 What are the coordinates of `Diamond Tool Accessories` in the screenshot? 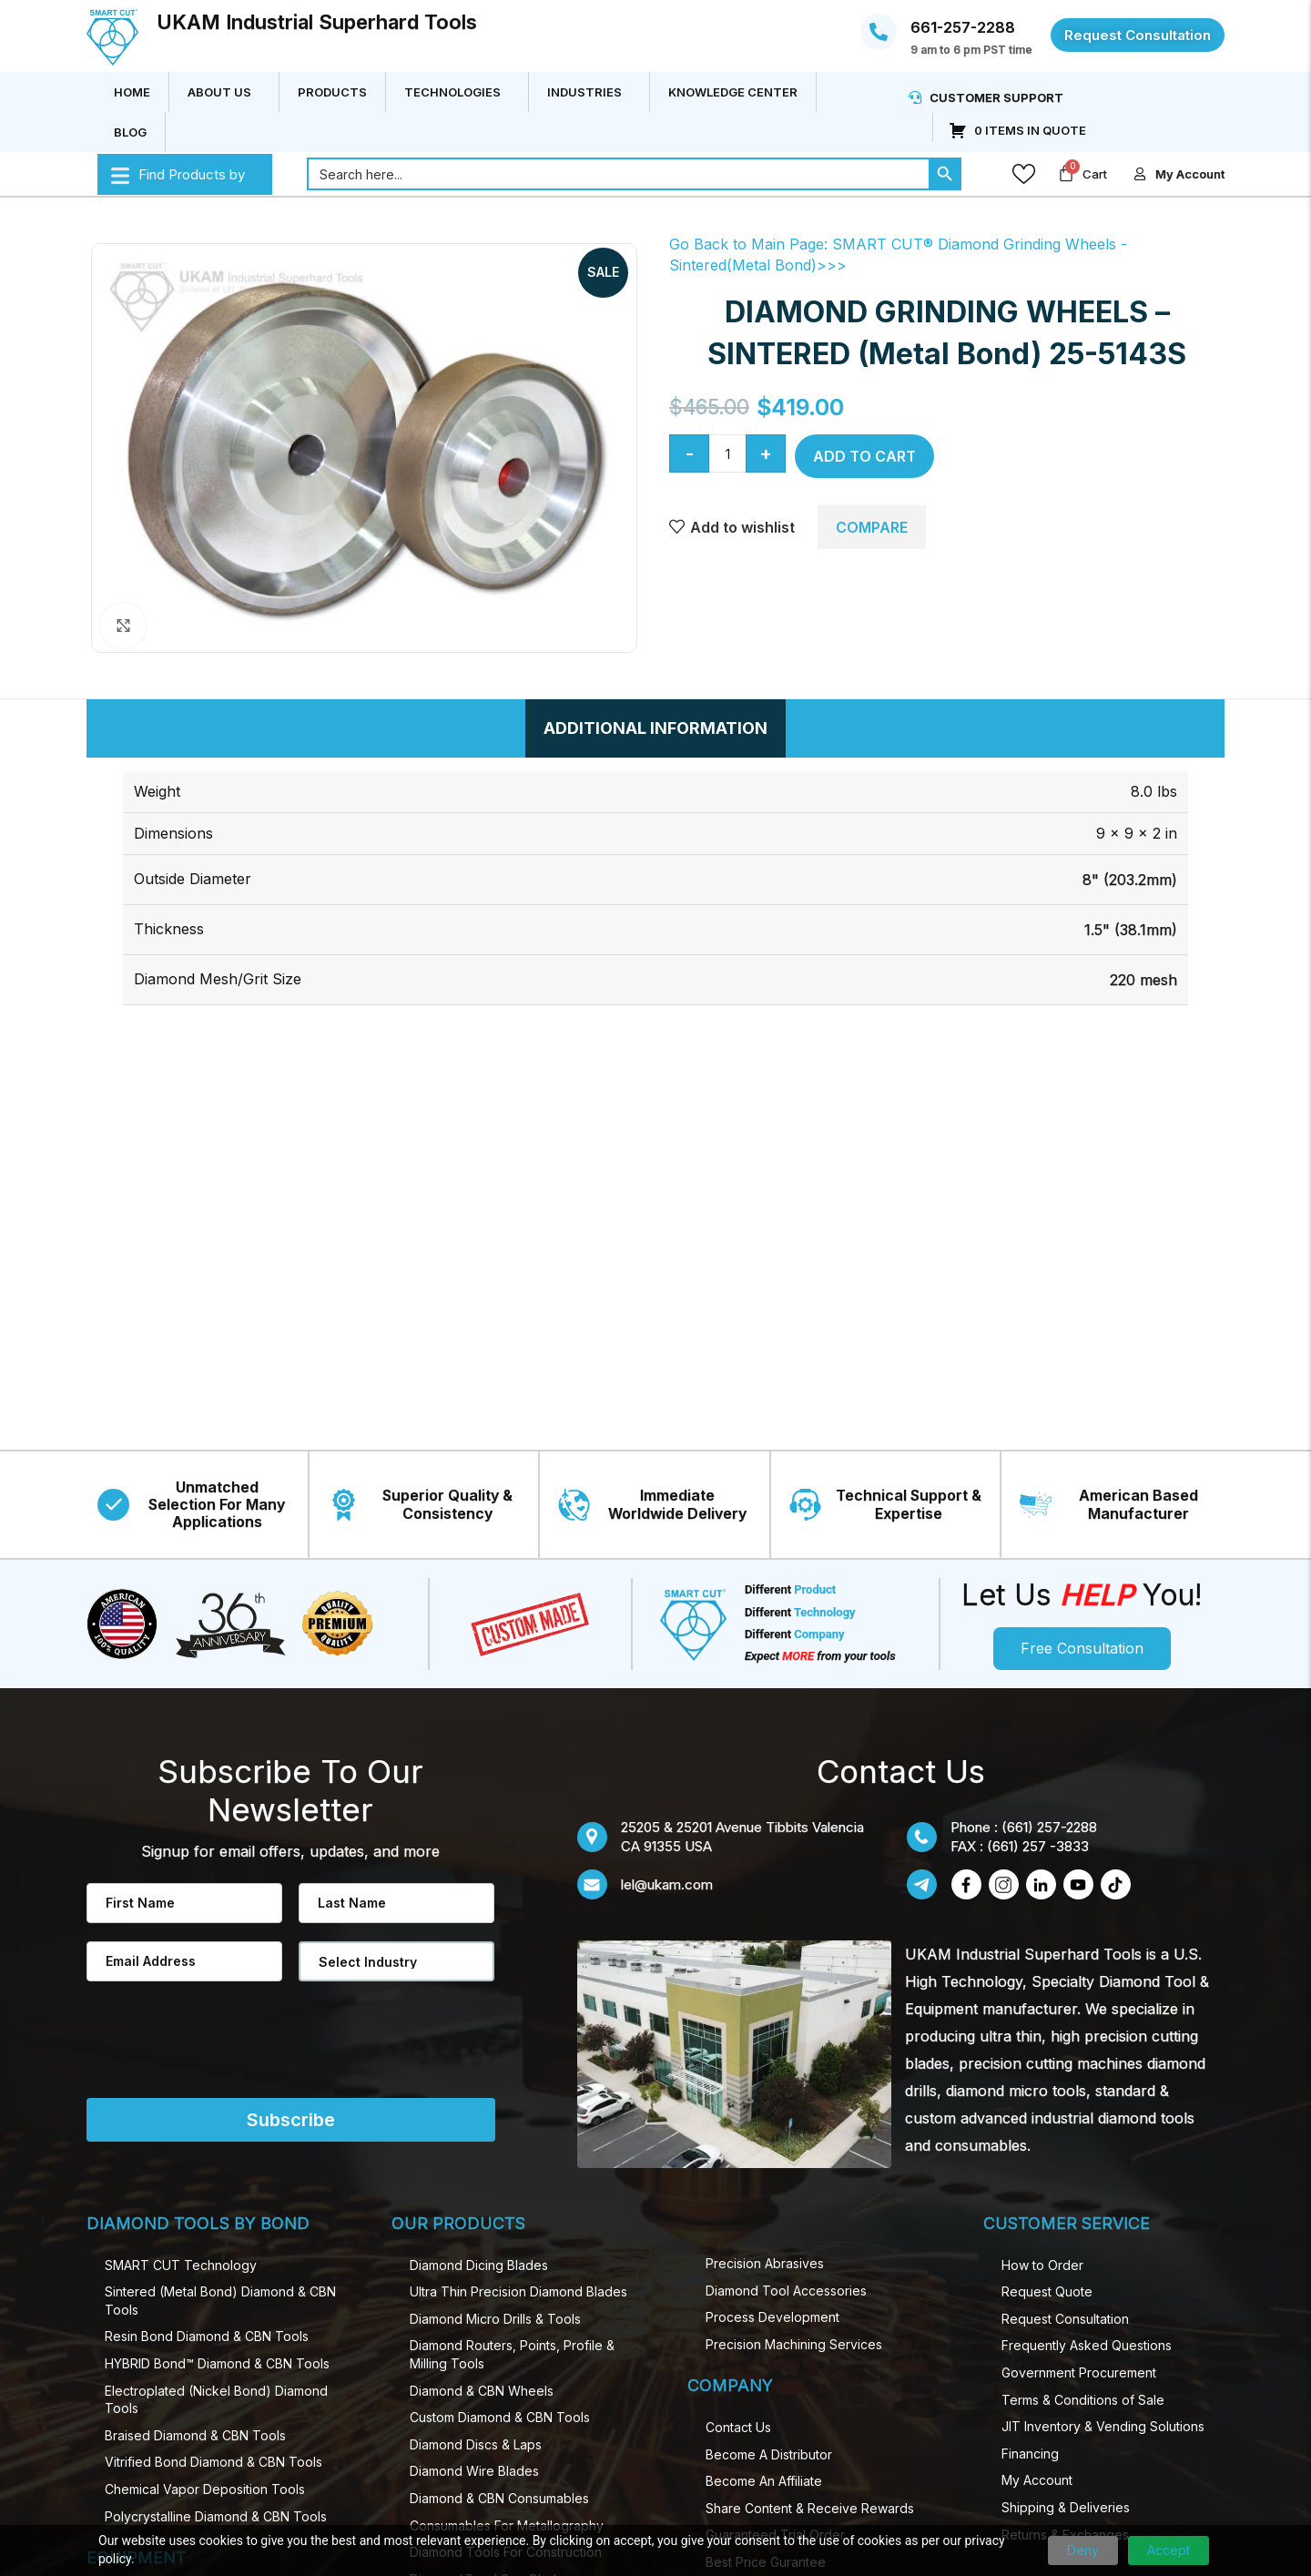 It's located at (786, 2290).